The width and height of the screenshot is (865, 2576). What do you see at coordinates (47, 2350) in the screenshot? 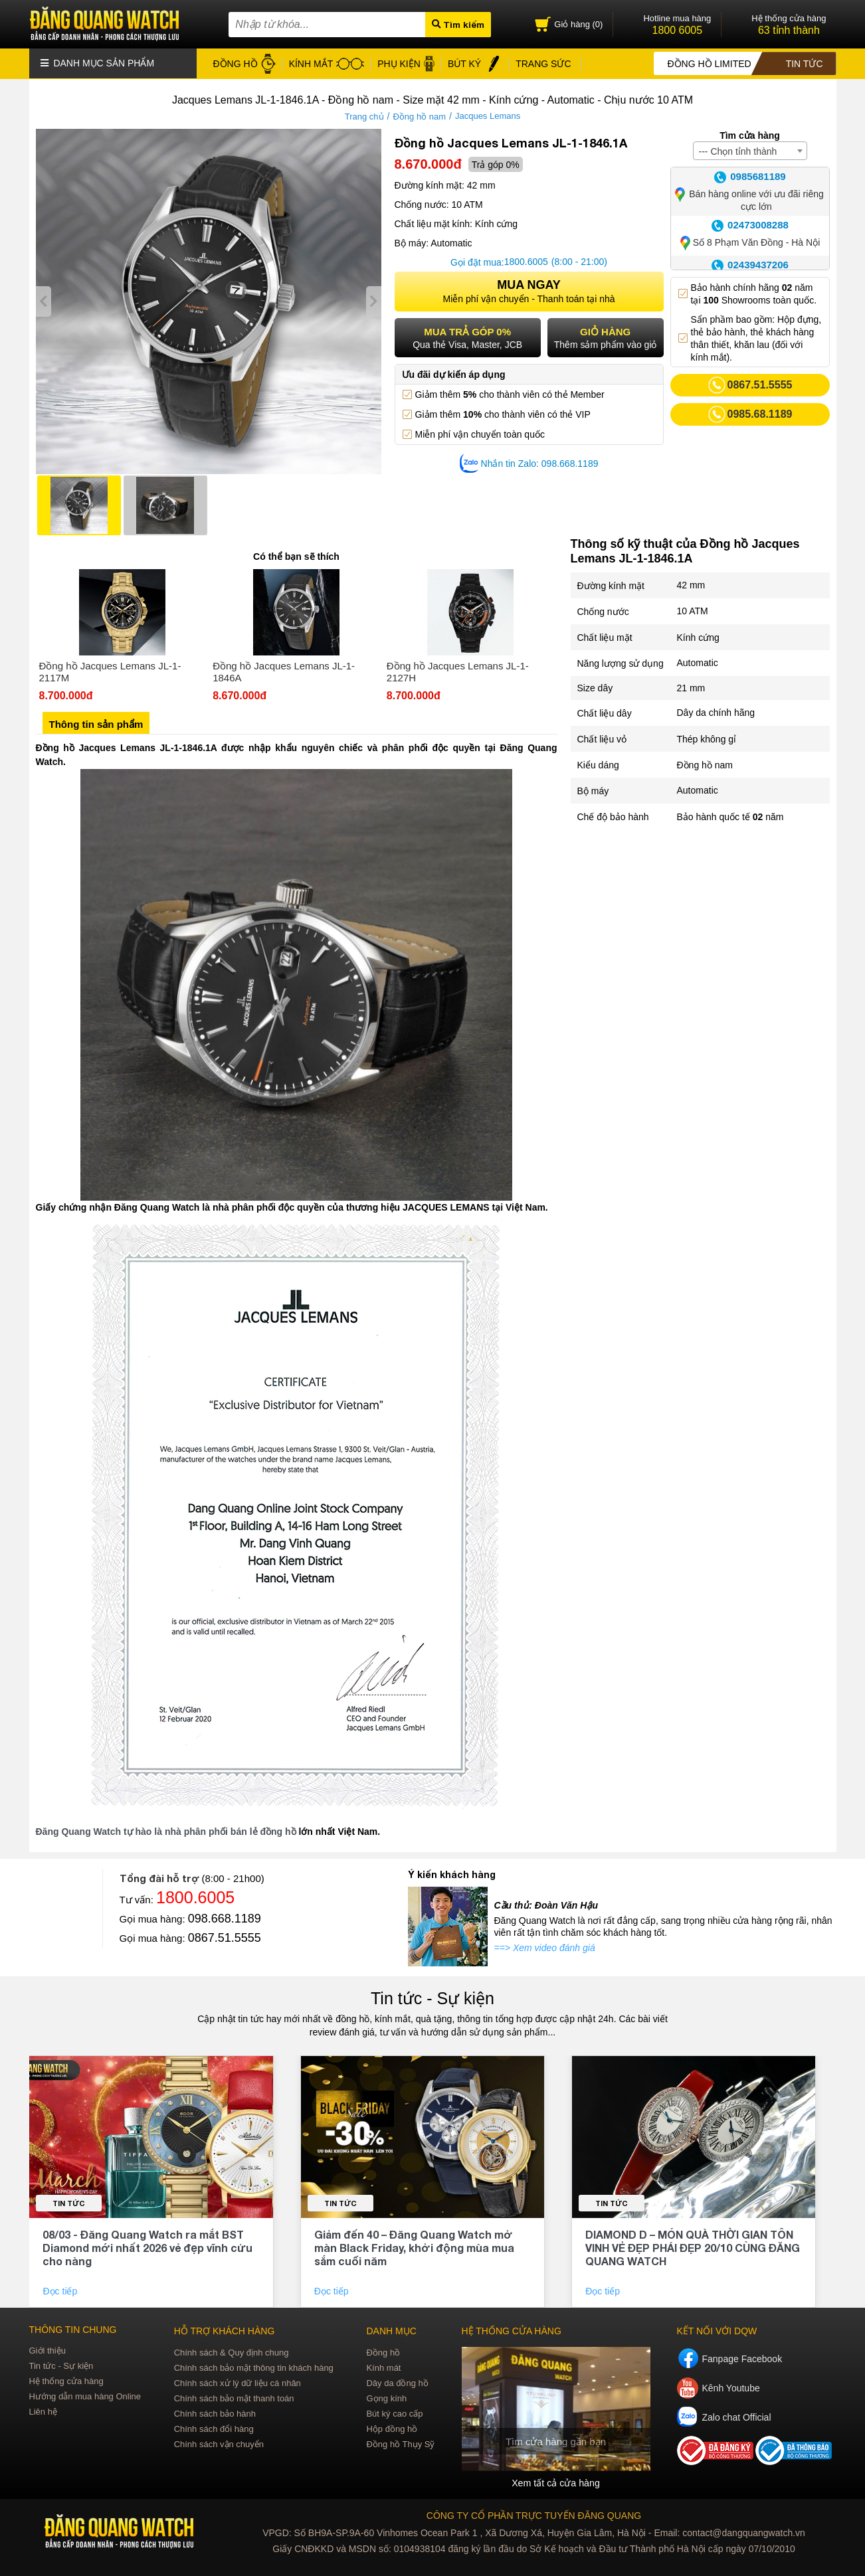
I see `Giới thiệu` at bounding box center [47, 2350].